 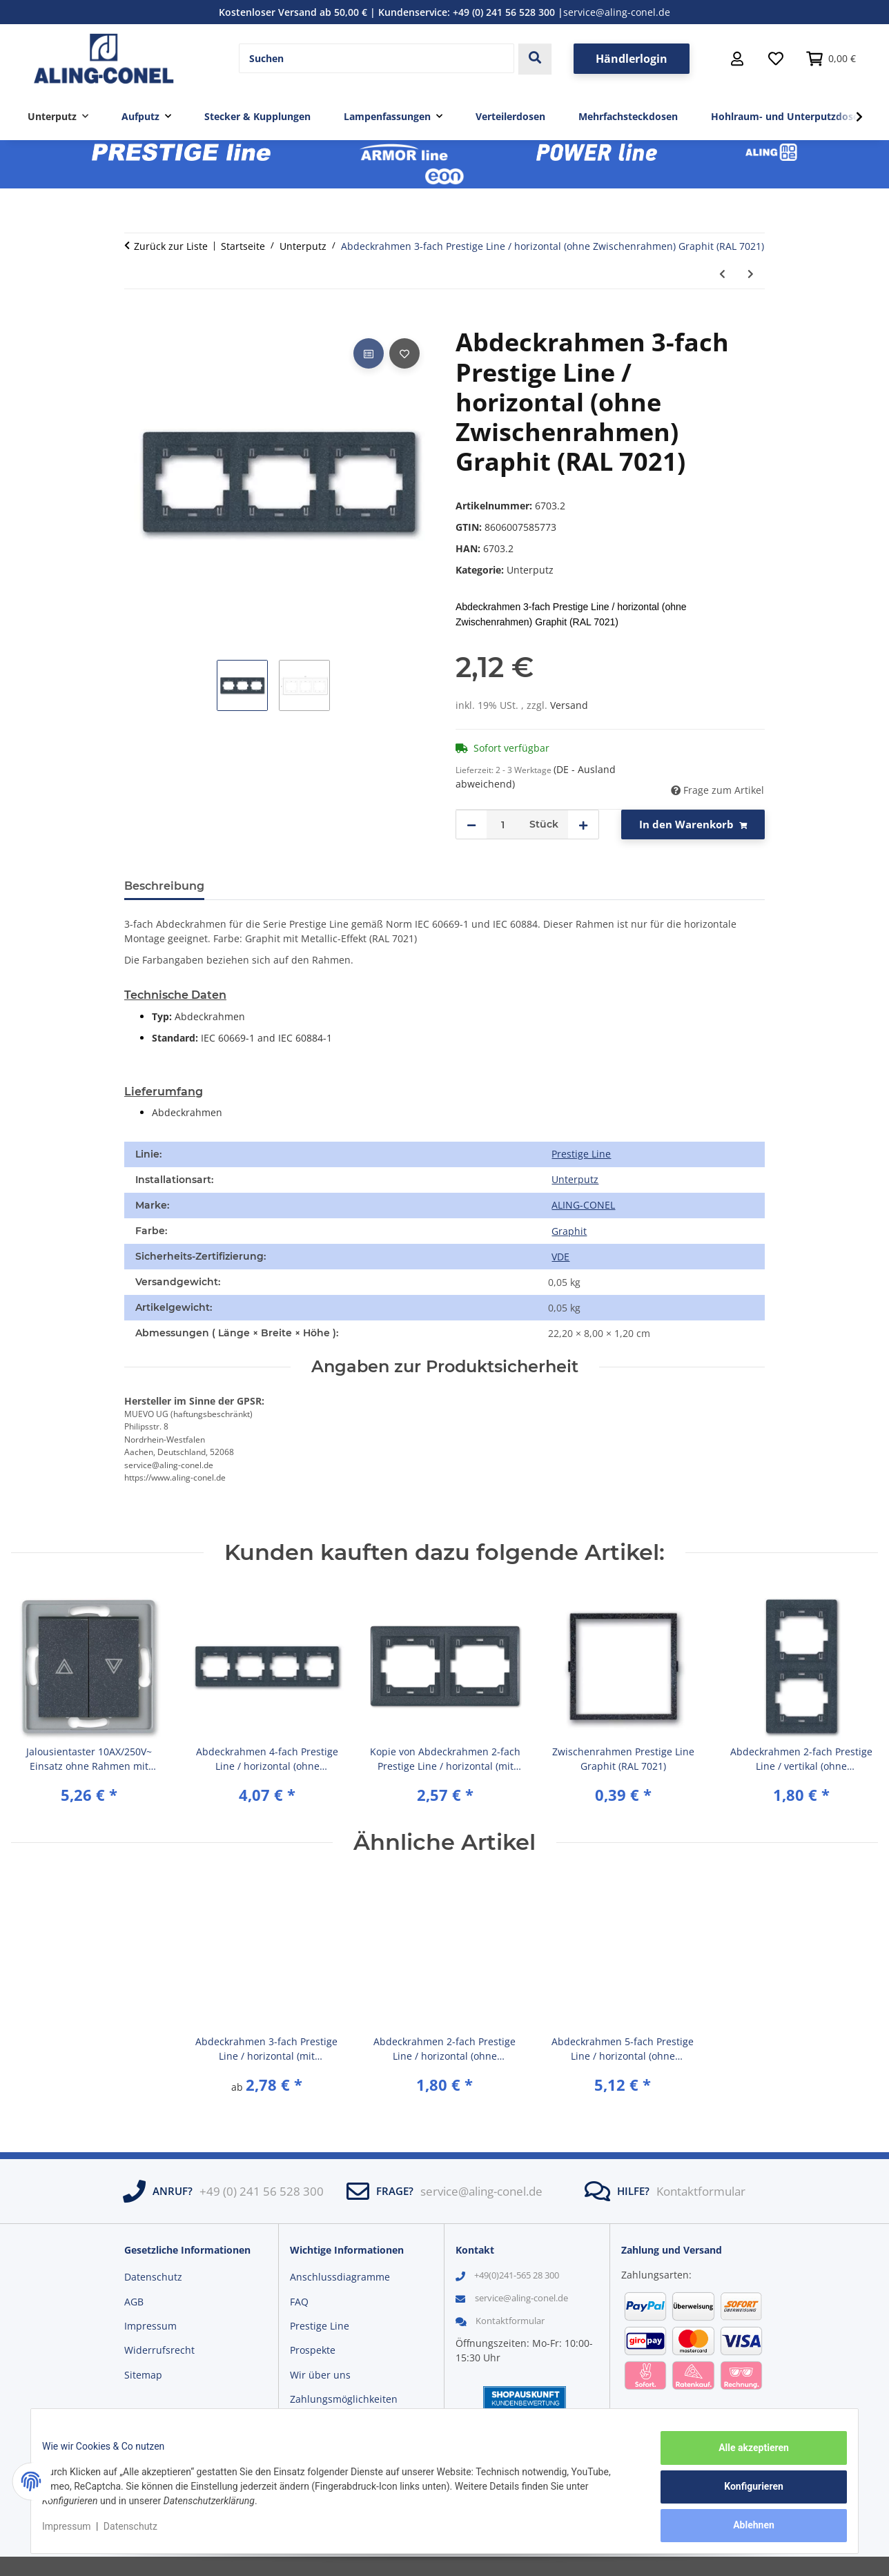 What do you see at coordinates (750, 274) in the screenshot?
I see `[zum nächsten Artikel: Abdeckrahmen 3-fach Prestige Line / horizontal (ohne Zwischenrahmen) Dunkelrot (RAL 3004)]` at bounding box center [750, 274].